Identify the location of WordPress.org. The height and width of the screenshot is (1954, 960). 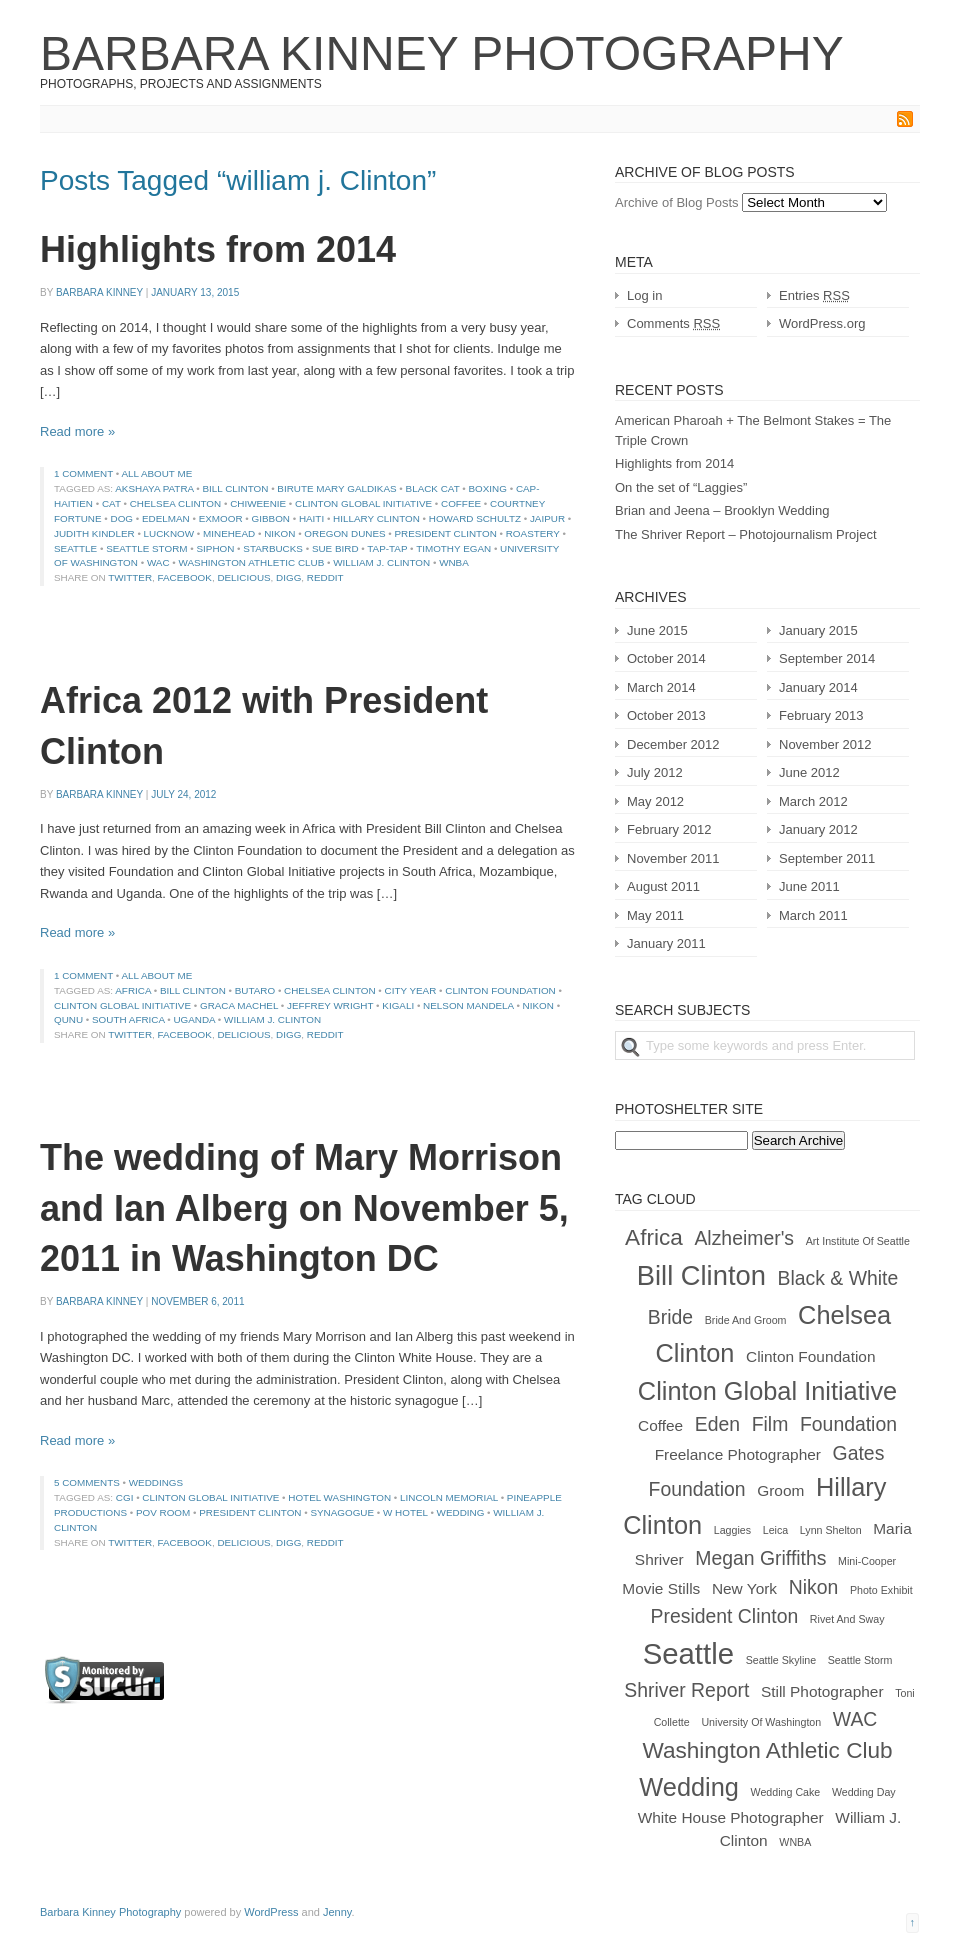
(822, 323).